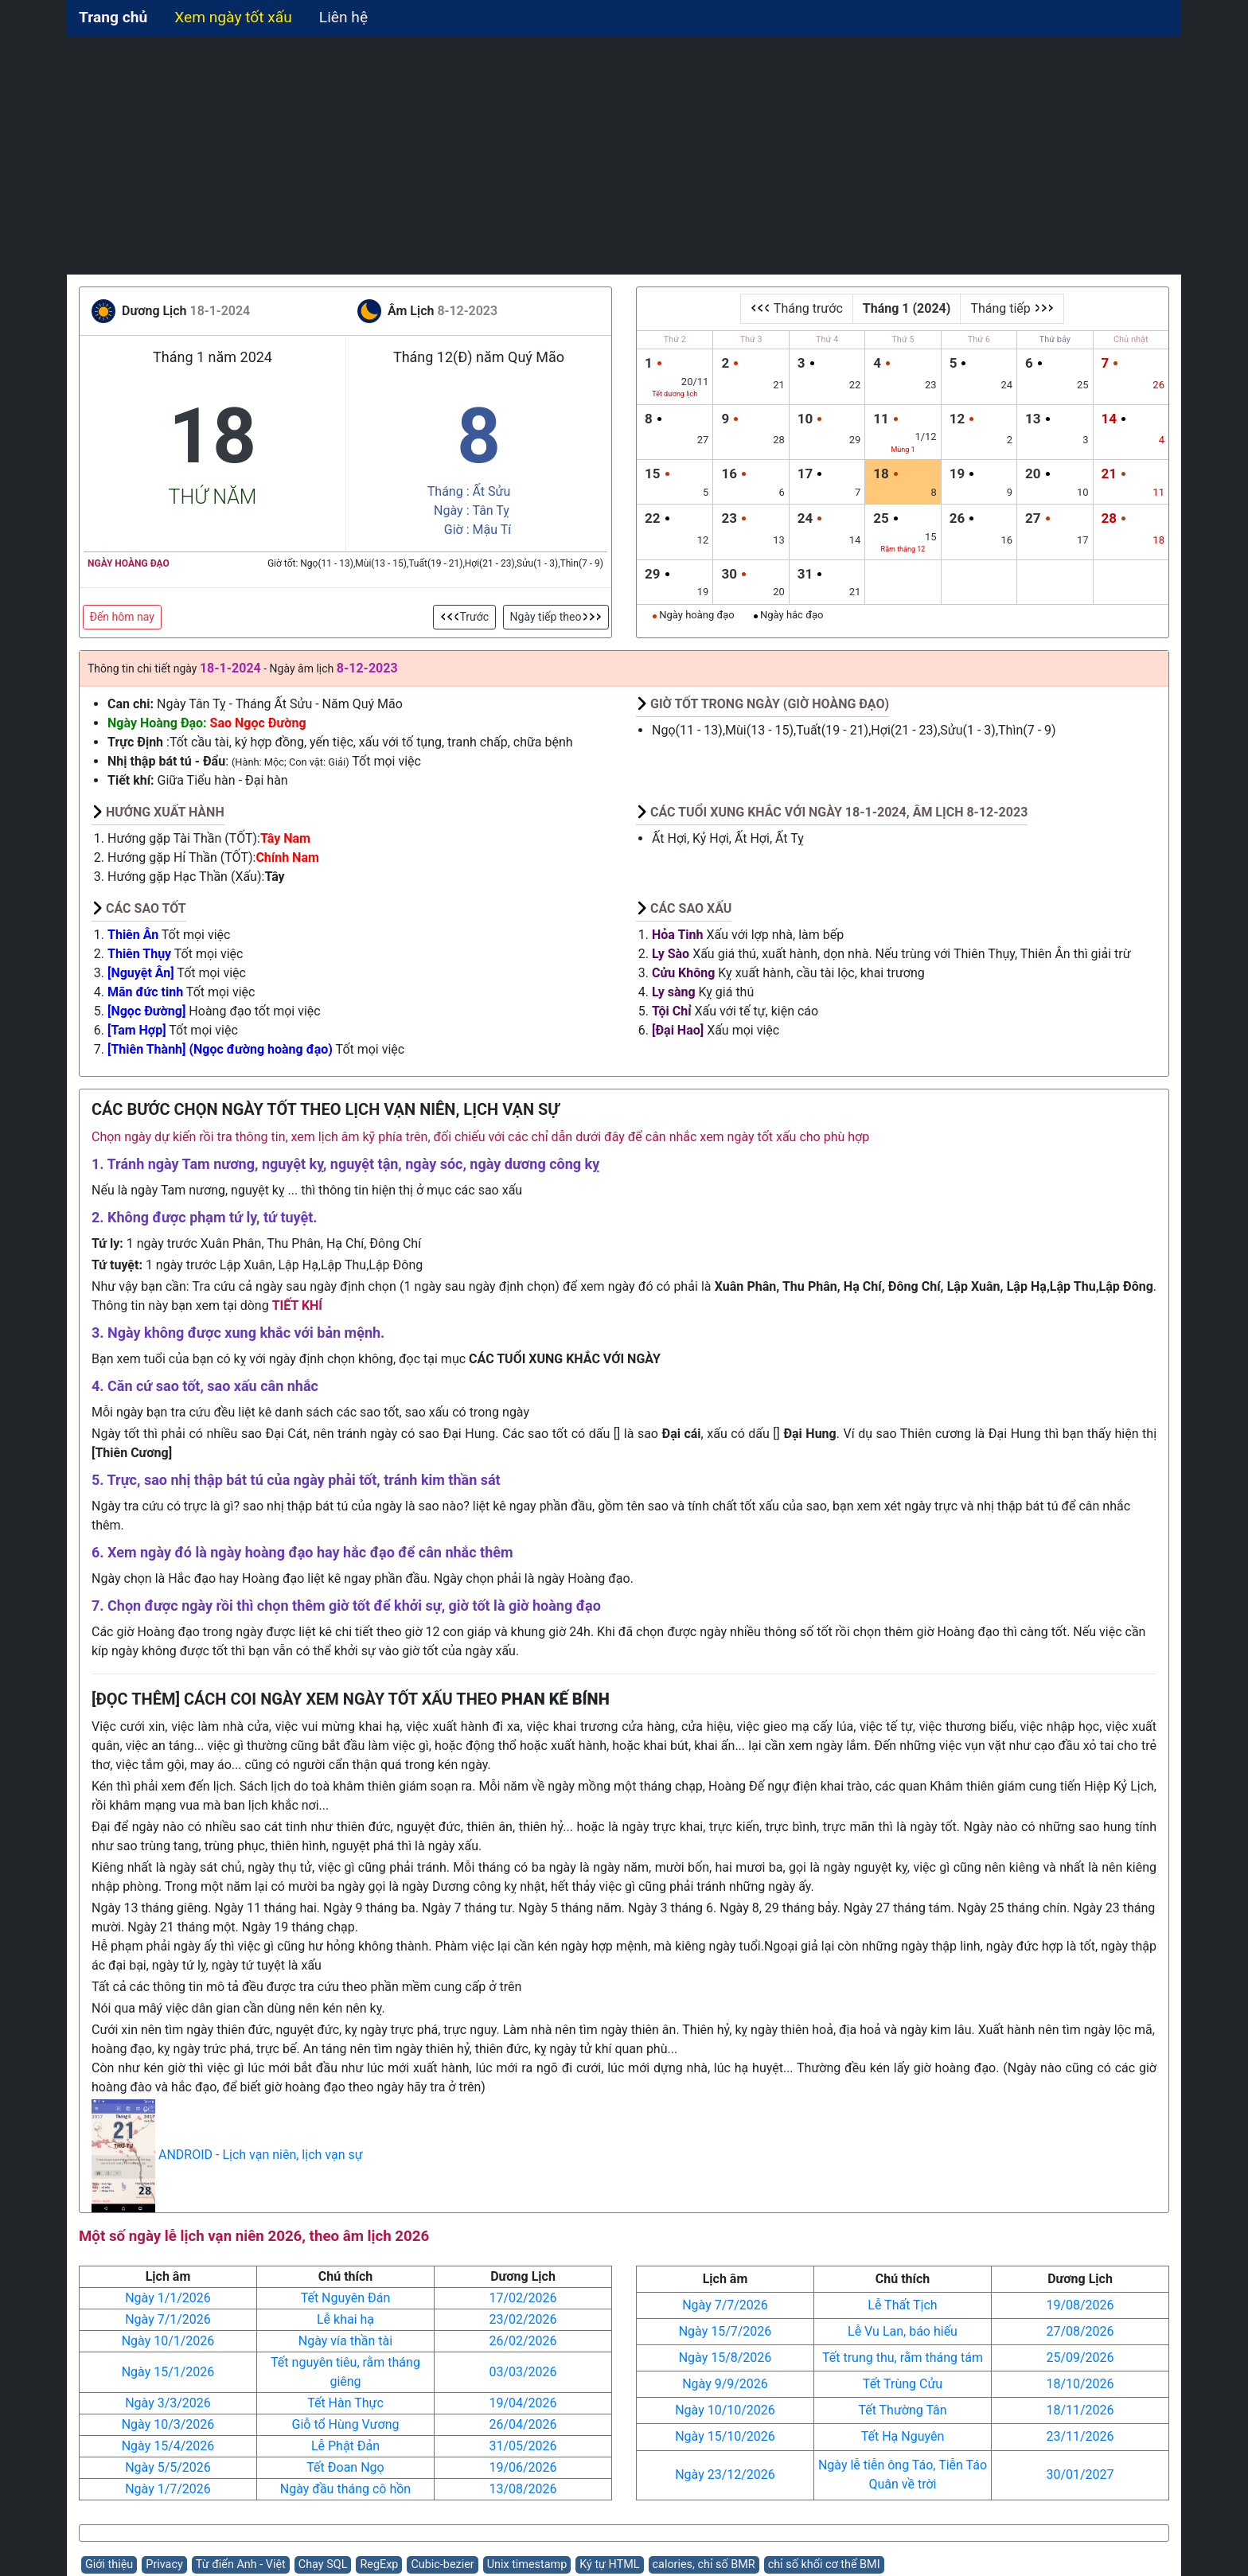 The image size is (1248, 2576). I want to click on Ngày 5/5/2026, so click(168, 2467).